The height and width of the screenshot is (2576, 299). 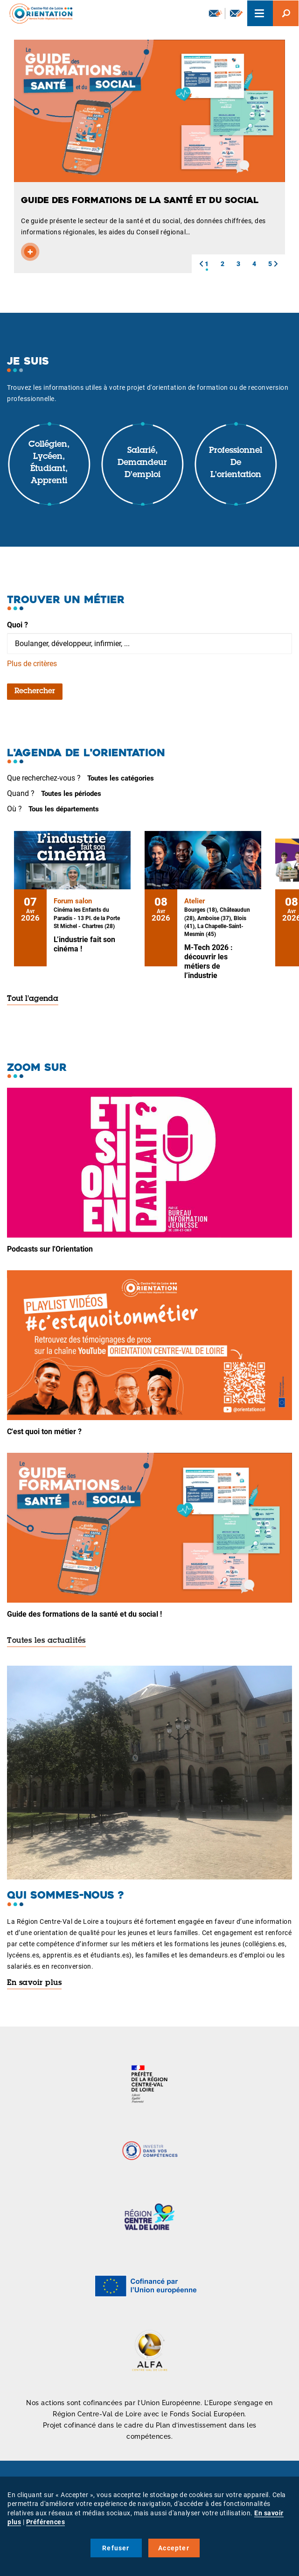 What do you see at coordinates (34, 691) in the screenshot?
I see `Rechercher` at bounding box center [34, 691].